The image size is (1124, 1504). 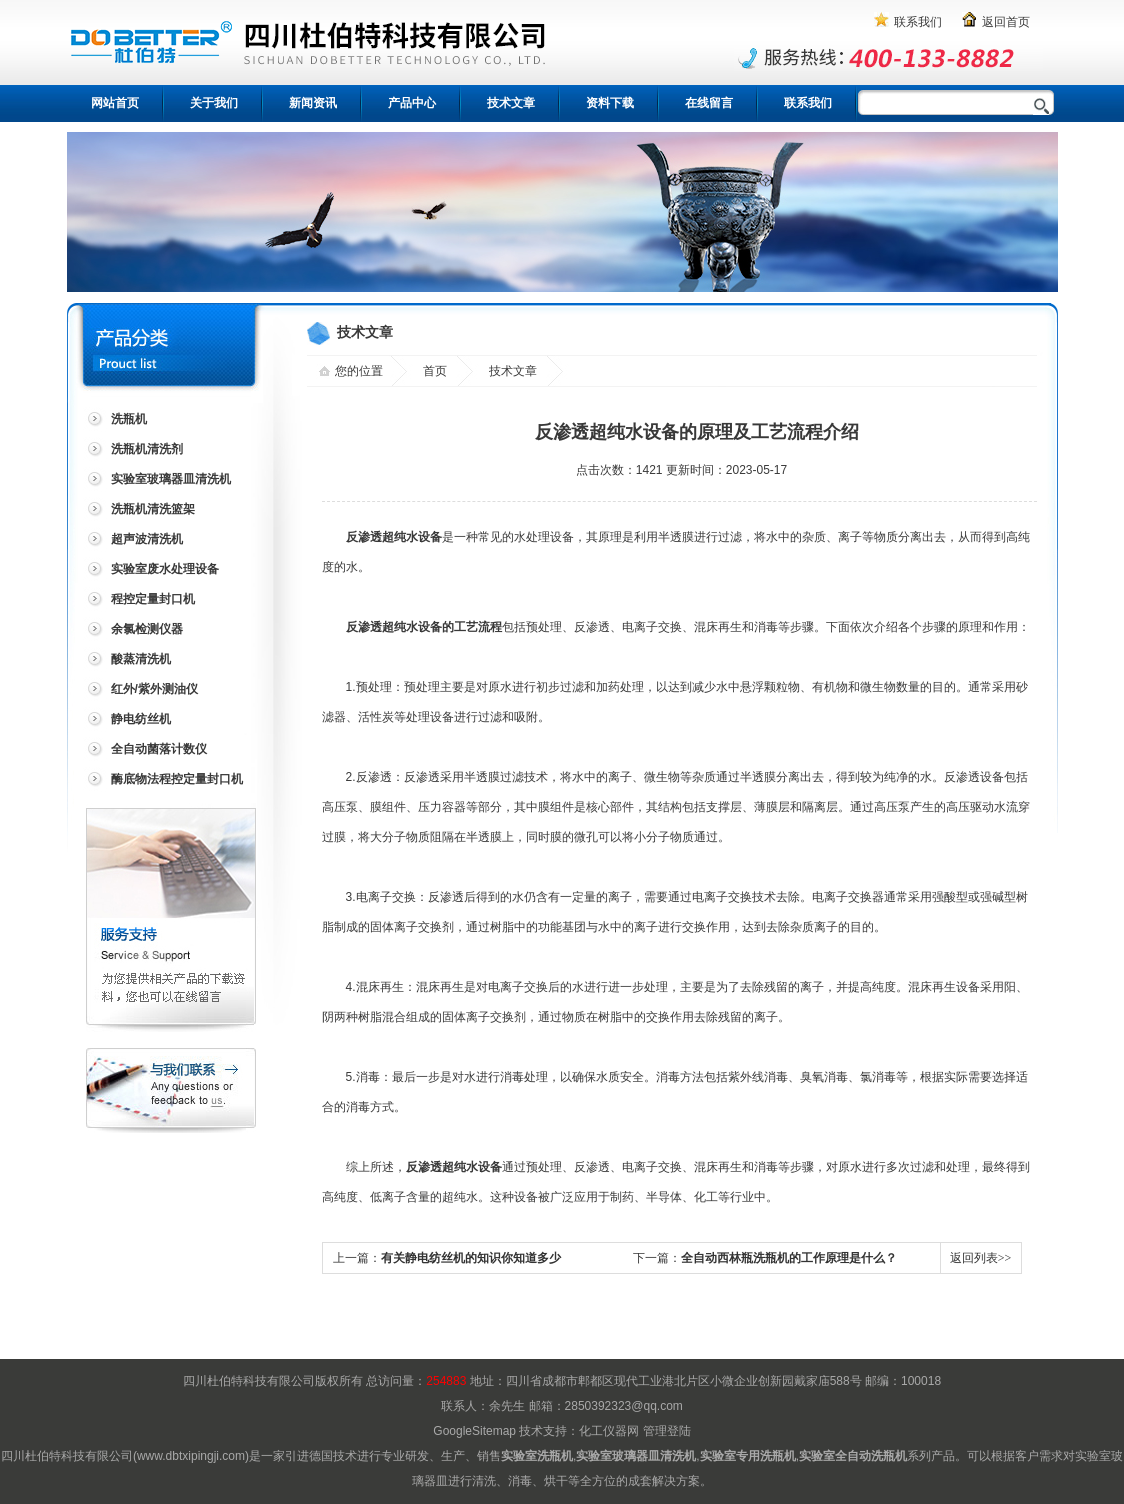 I want to click on 联系我们, so click(x=918, y=22).